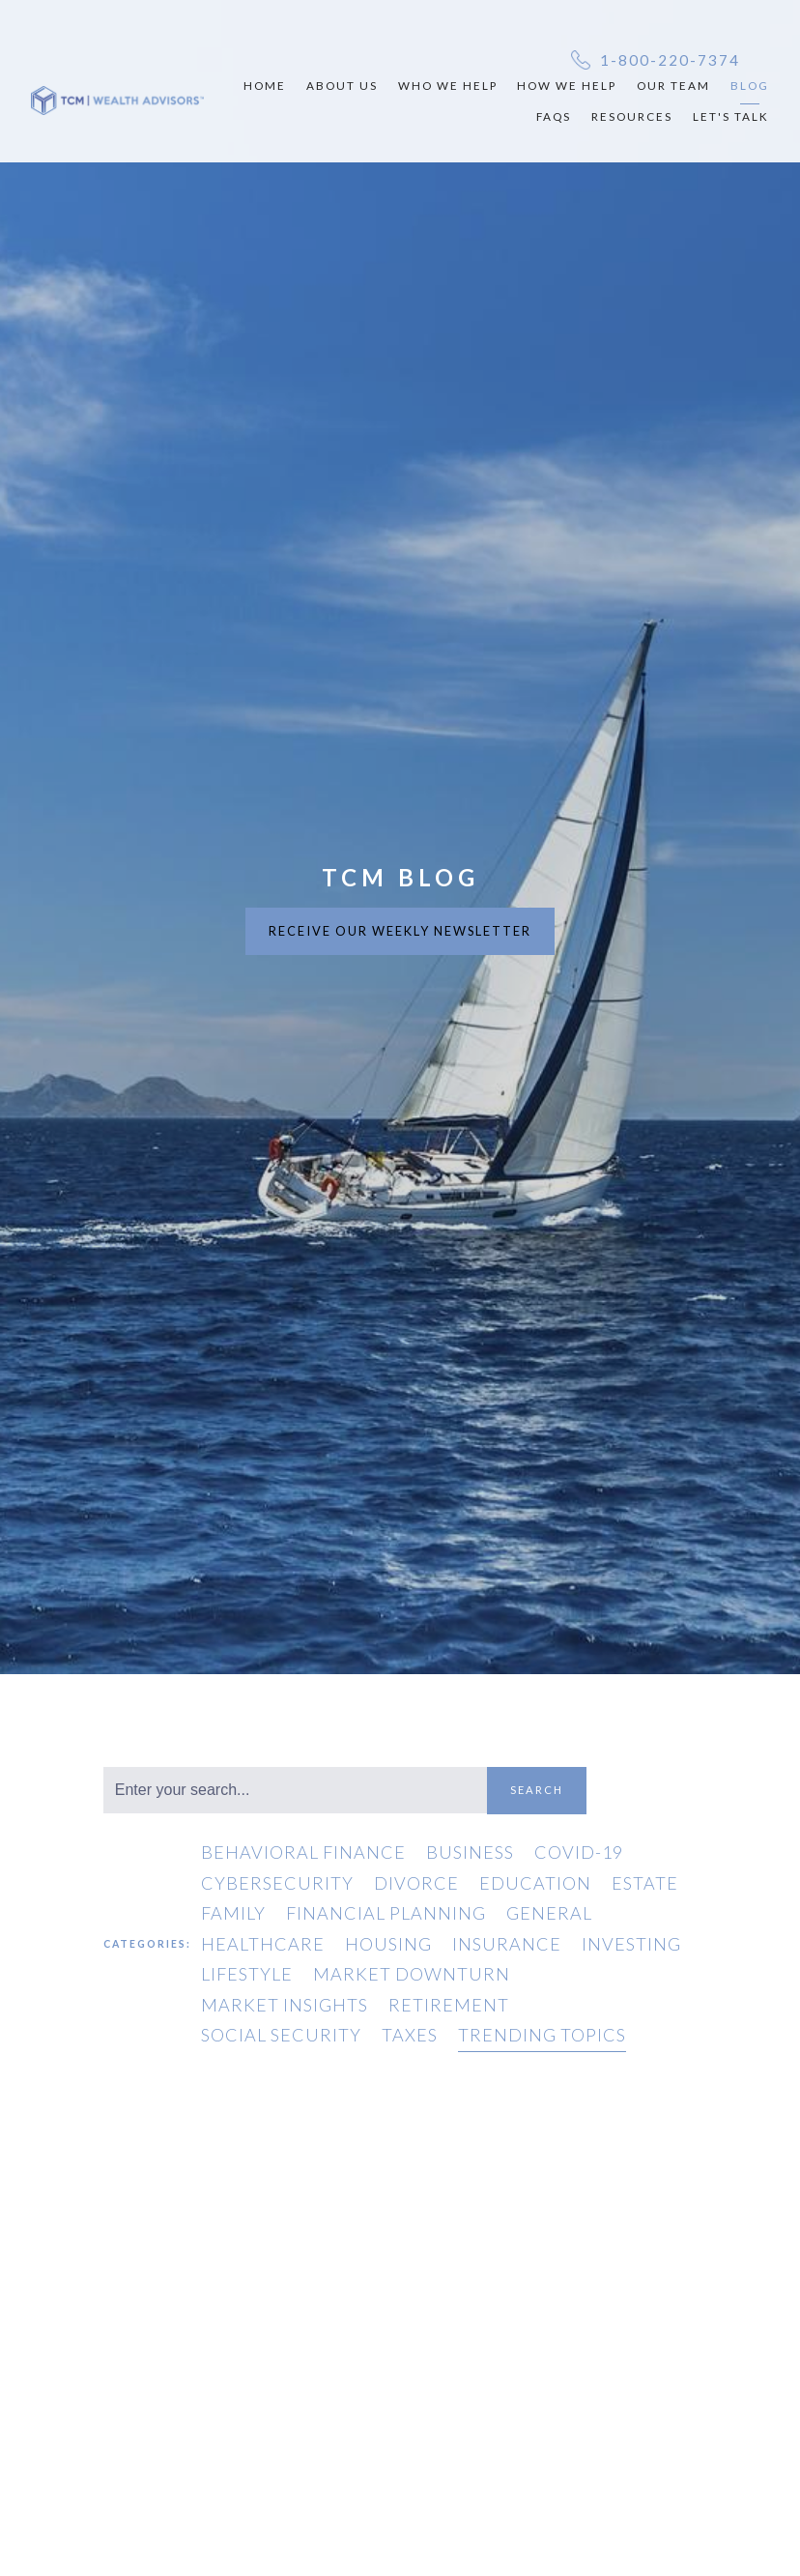 The height and width of the screenshot is (2576, 800). What do you see at coordinates (535, 1883) in the screenshot?
I see `Education` at bounding box center [535, 1883].